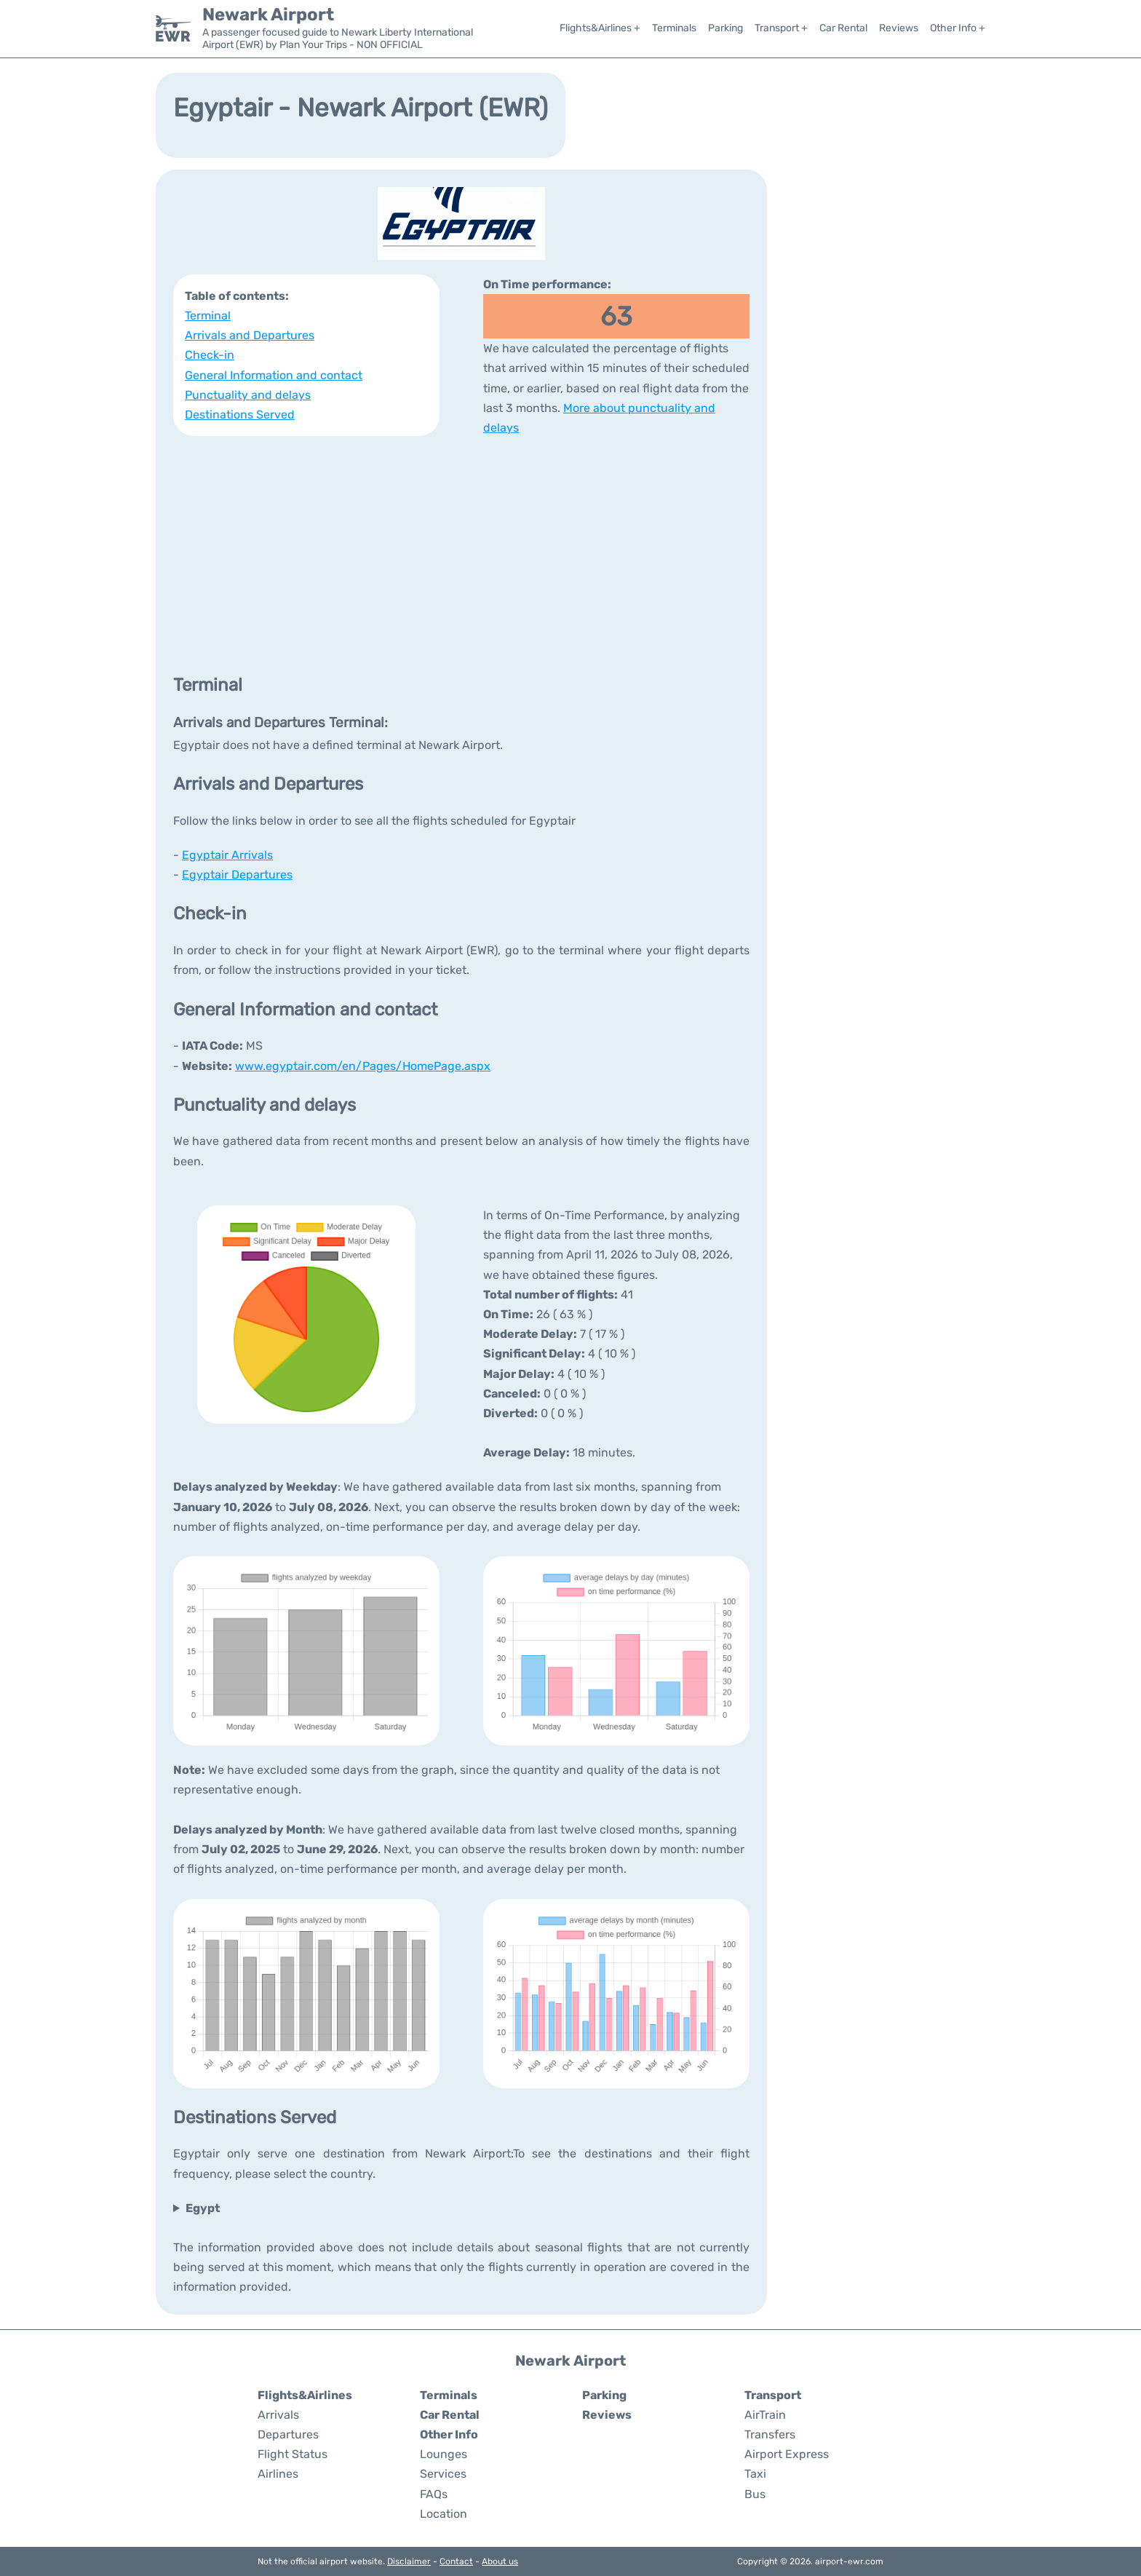 The height and width of the screenshot is (2576, 1141). Describe the element at coordinates (248, 395) in the screenshot. I see `Punctuality and delays` at that location.